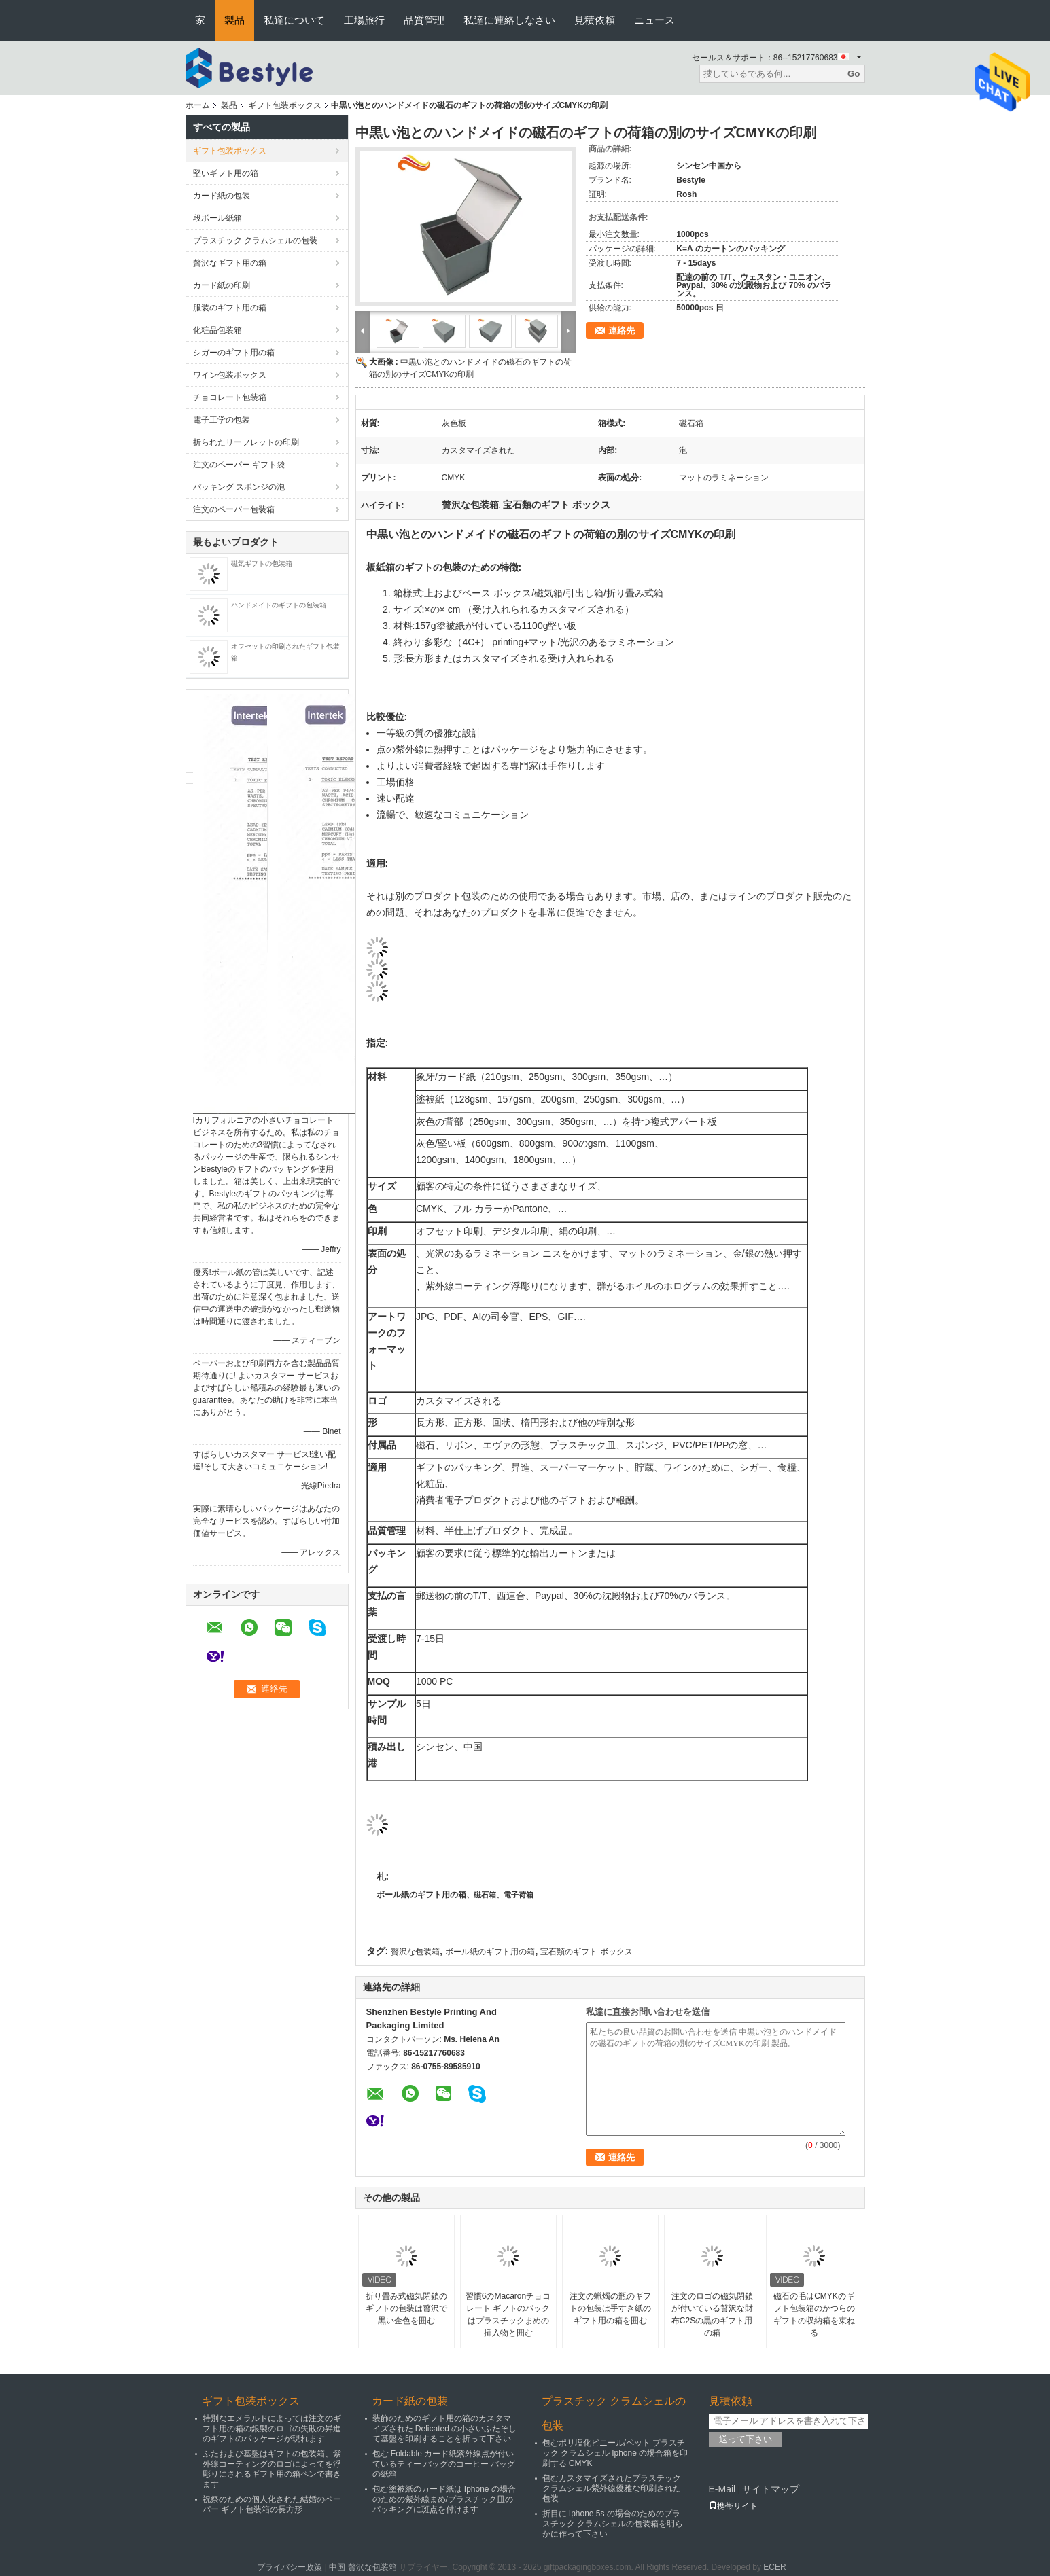 This screenshot has height=2576, width=1050. What do you see at coordinates (444, 2464) in the screenshot?
I see `包む Foldable カード紙紫外線点が付いているティー バッグのコーヒー バッグの紙箱` at bounding box center [444, 2464].